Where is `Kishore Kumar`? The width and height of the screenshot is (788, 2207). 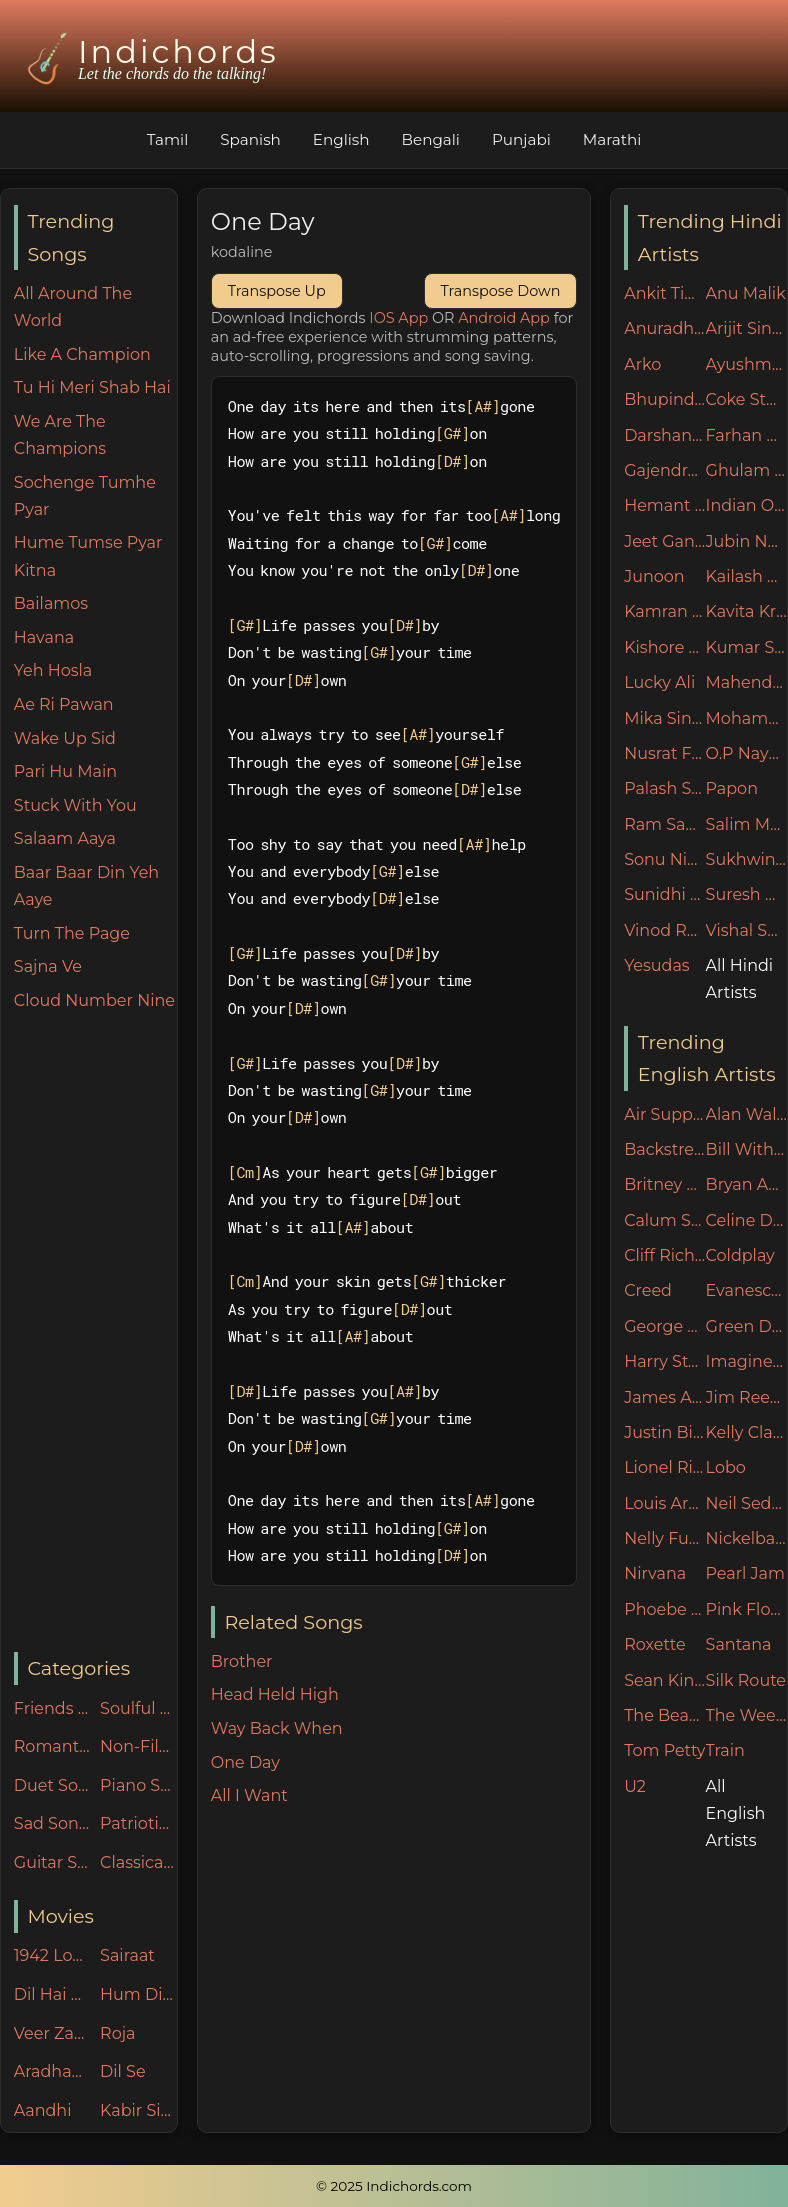
Kishore Kumar is located at coordinates (664, 647).